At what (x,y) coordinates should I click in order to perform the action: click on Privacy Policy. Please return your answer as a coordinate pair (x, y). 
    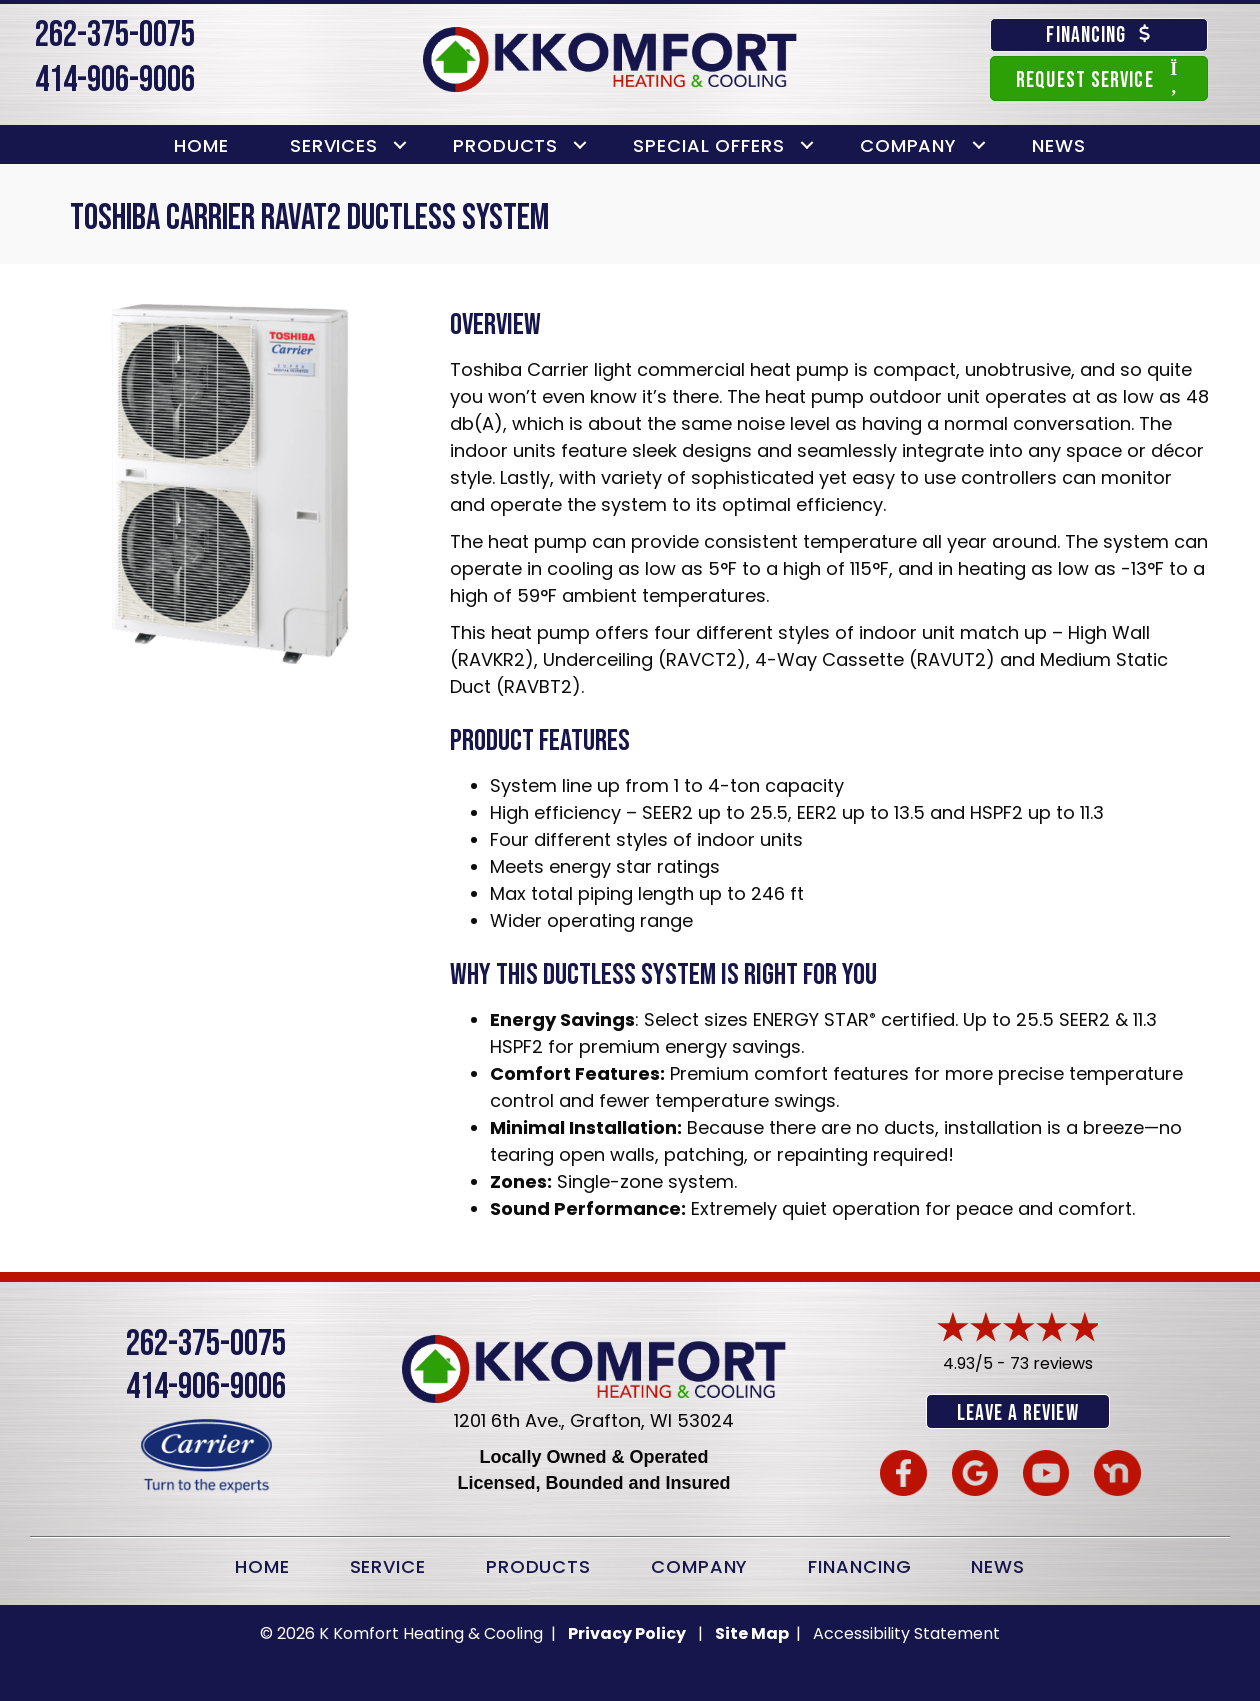
    Looking at the image, I should click on (627, 1631).